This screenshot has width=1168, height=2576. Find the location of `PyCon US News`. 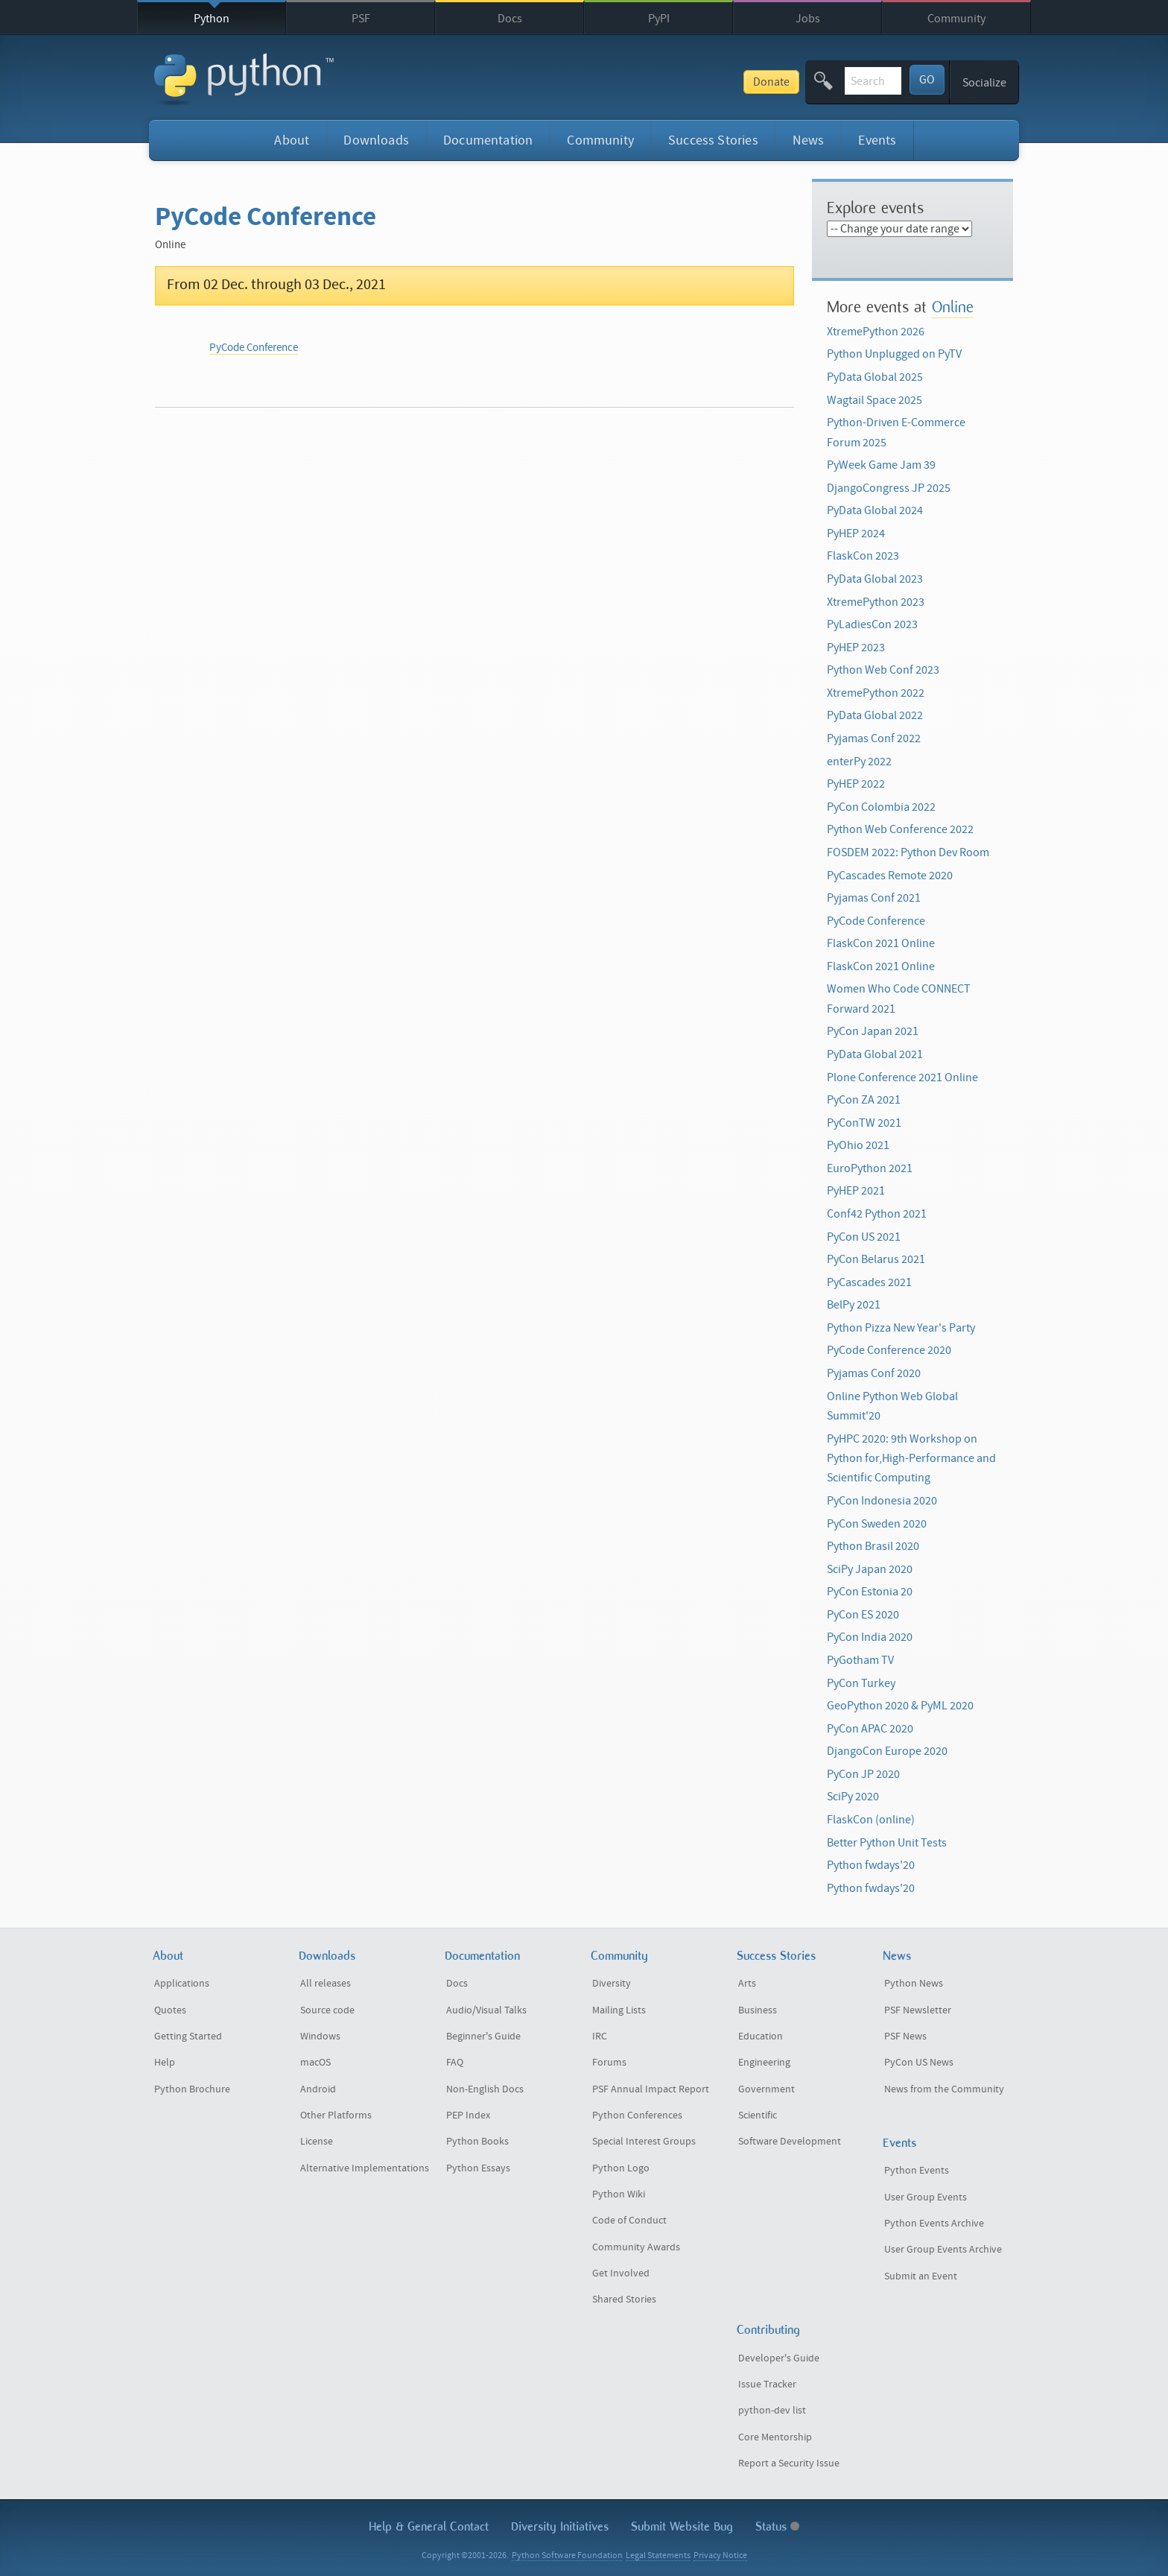

PyCon US News is located at coordinates (918, 2063).